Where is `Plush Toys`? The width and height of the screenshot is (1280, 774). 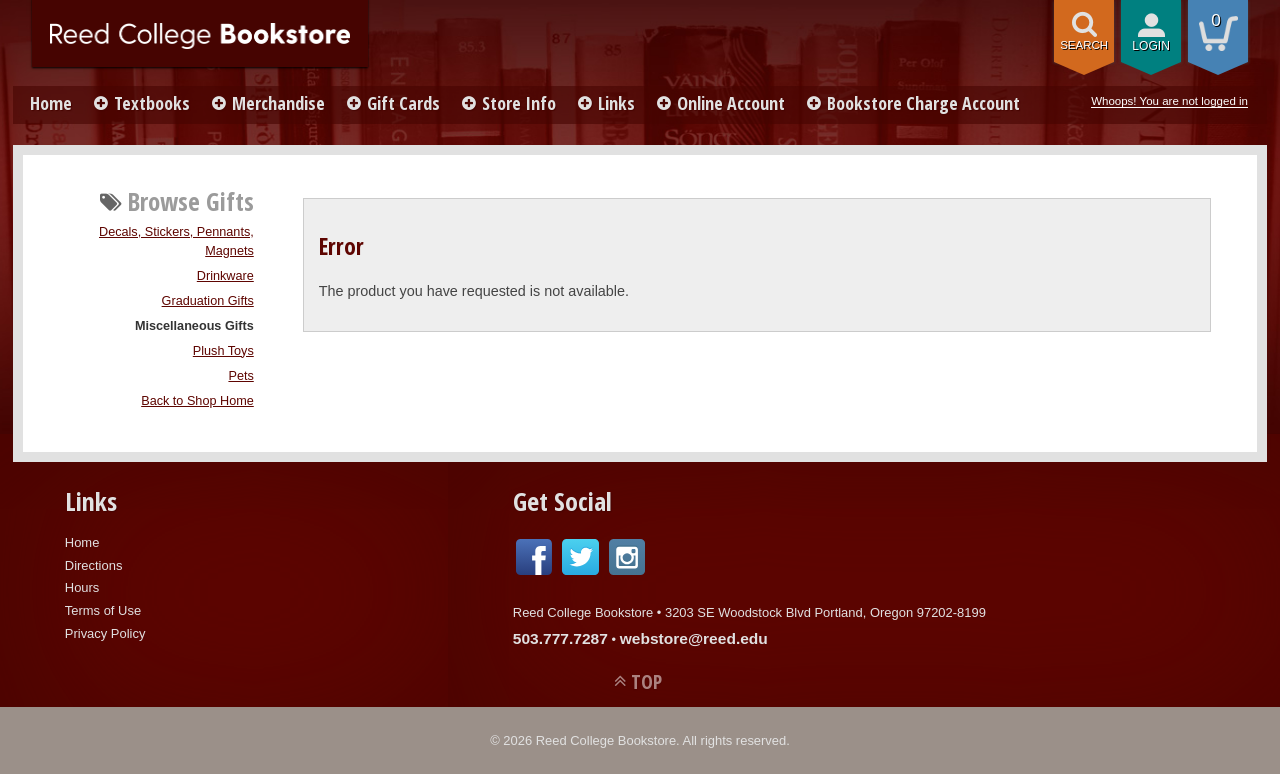 Plush Toys is located at coordinates (223, 351).